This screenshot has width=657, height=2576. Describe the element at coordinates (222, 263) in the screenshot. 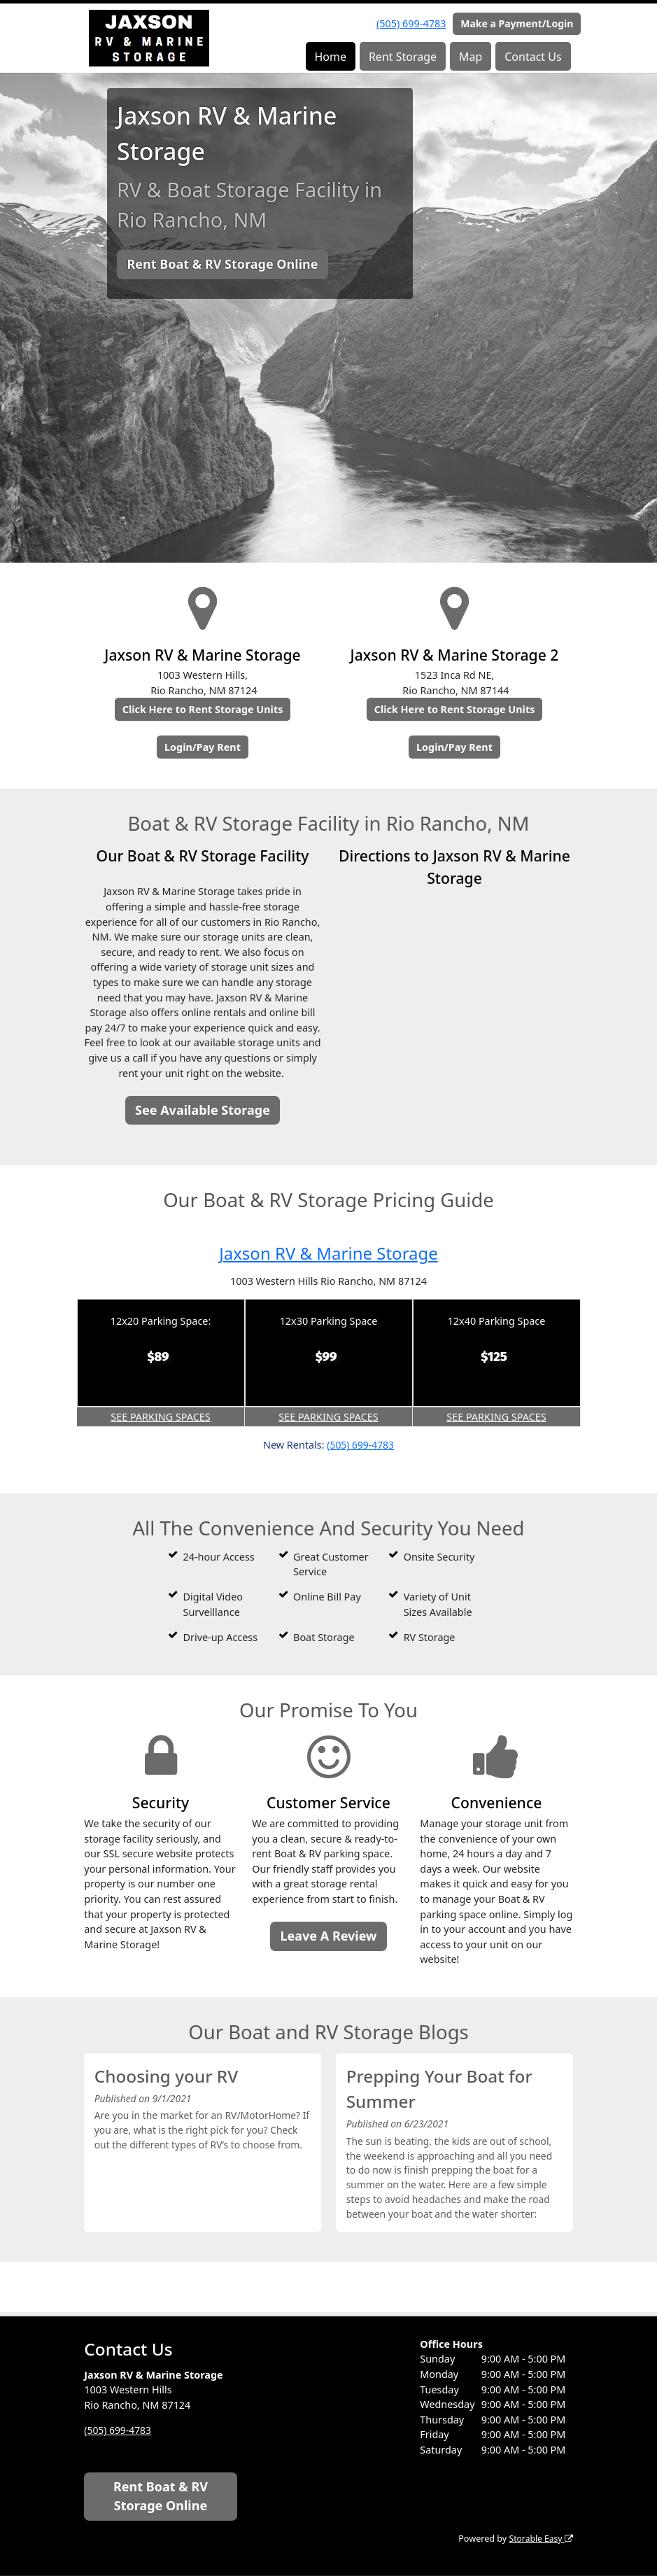

I see `Rent Boat & RV Storage Online` at that location.